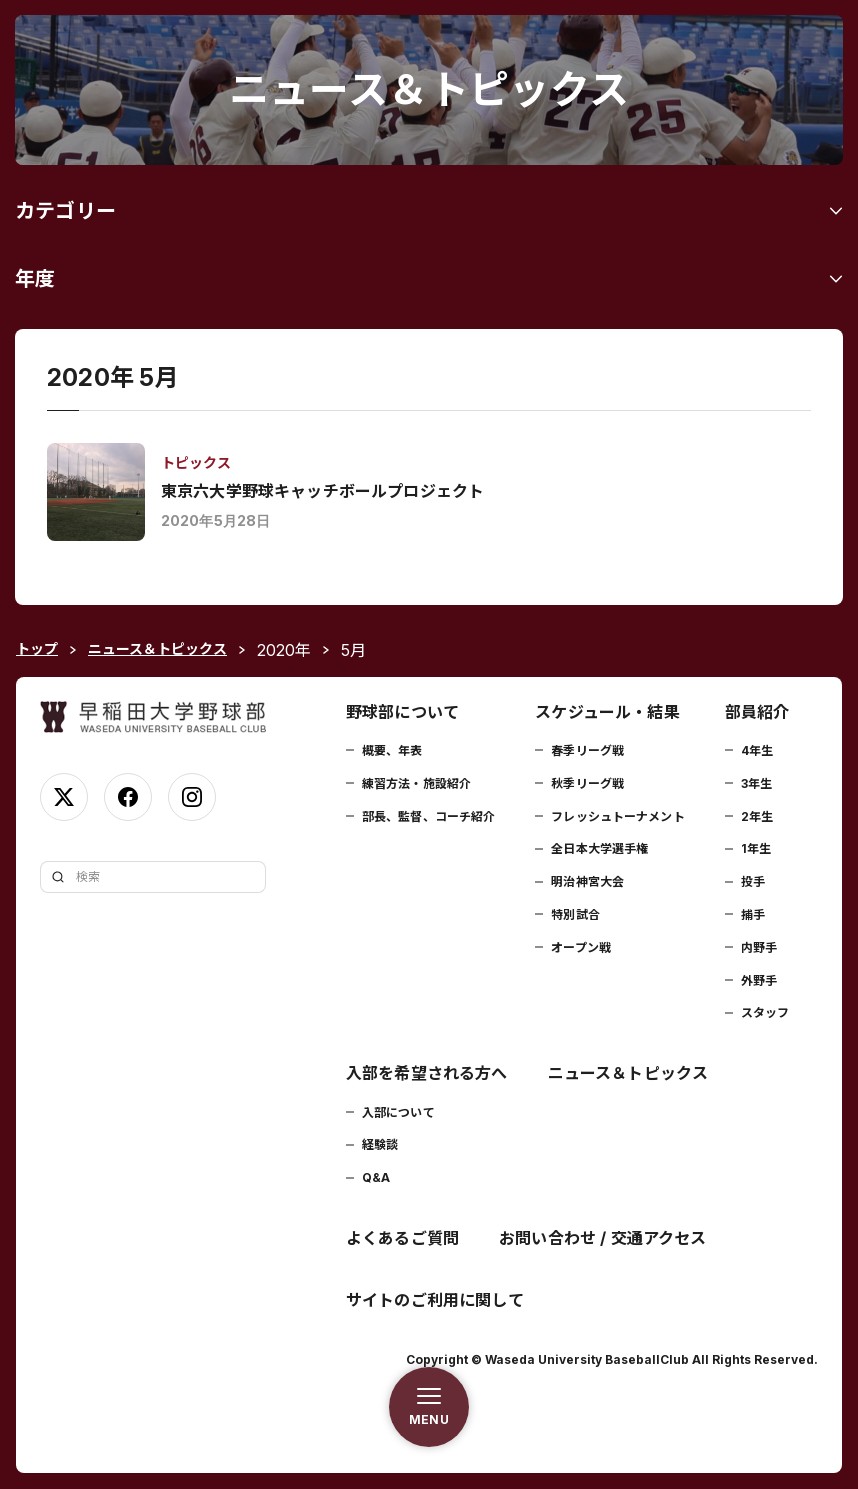  Describe the element at coordinates (587, 881) in the screenshot. I see `明治神宮大会` at that location.